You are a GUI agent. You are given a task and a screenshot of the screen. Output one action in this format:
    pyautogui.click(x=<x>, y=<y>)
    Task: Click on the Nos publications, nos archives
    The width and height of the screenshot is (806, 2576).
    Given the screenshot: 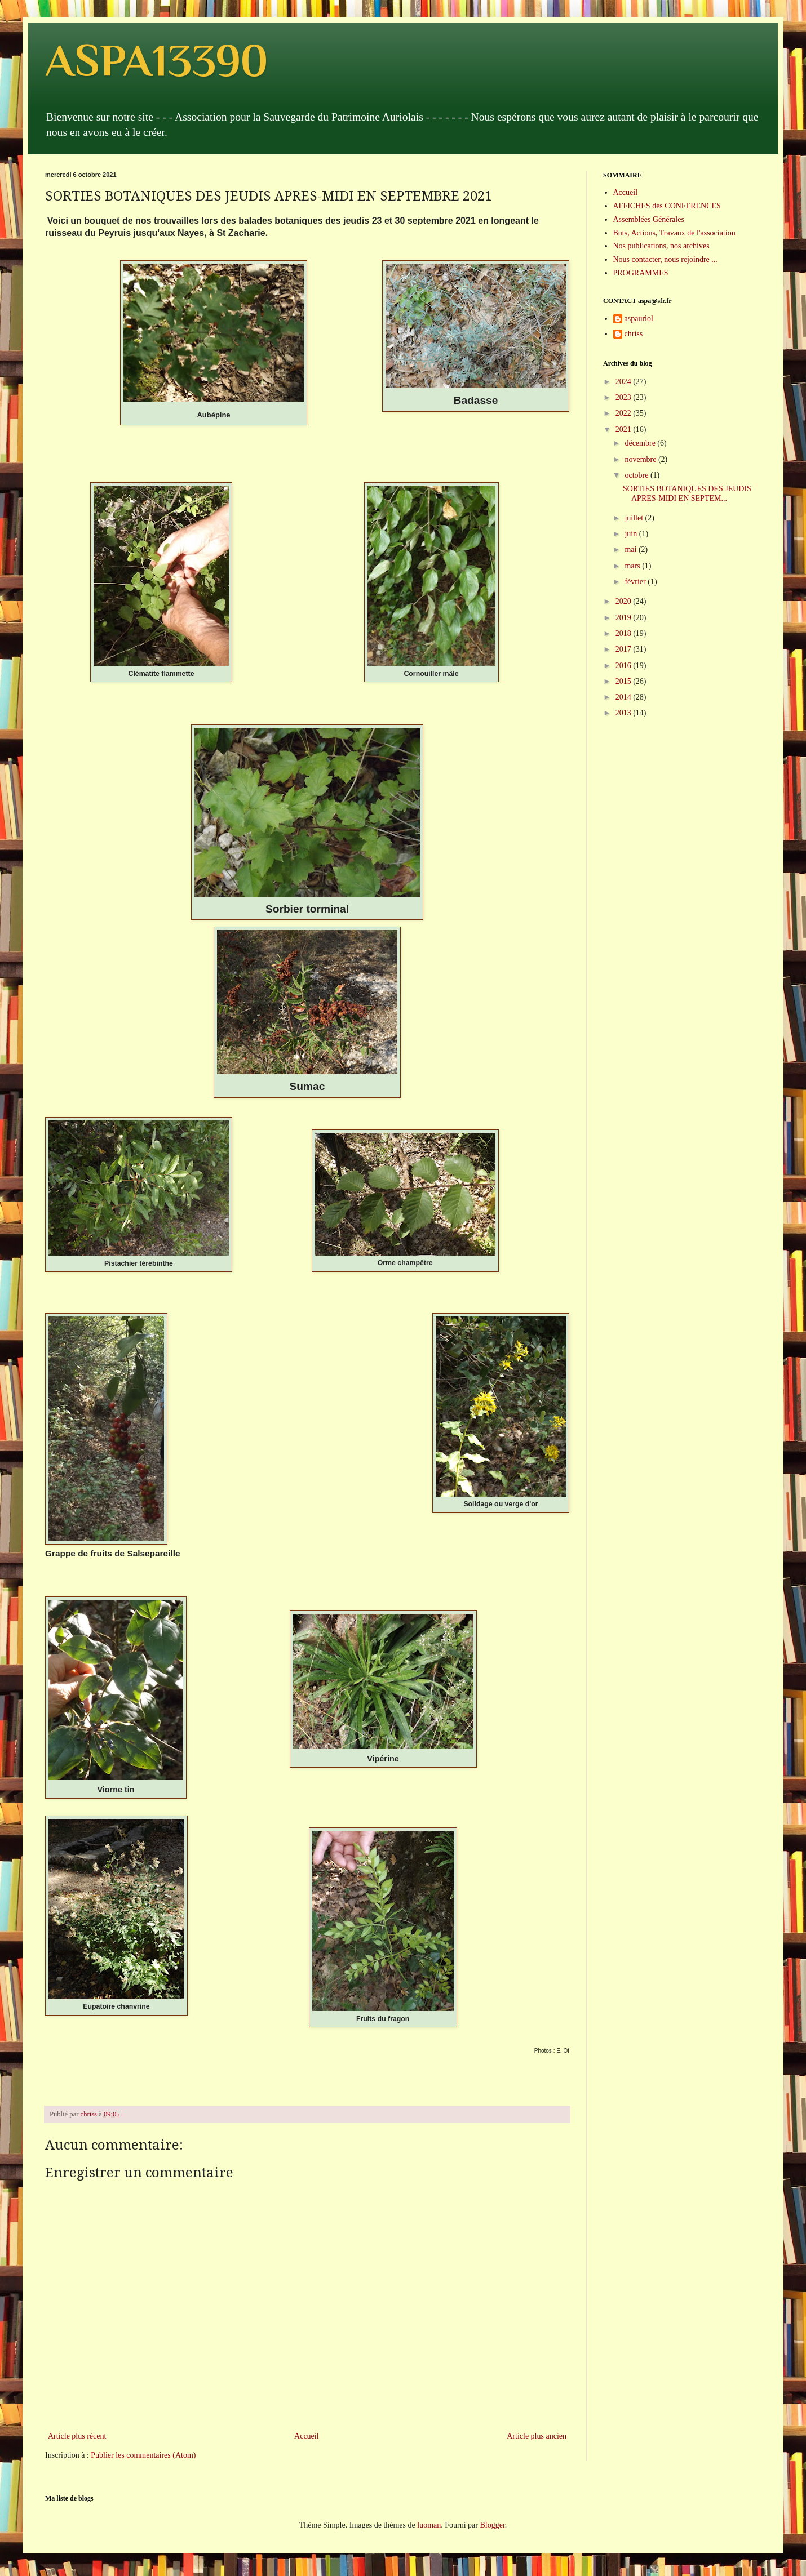 What is the action you would take?
    pyautogui.click(x=661, y=246)
    